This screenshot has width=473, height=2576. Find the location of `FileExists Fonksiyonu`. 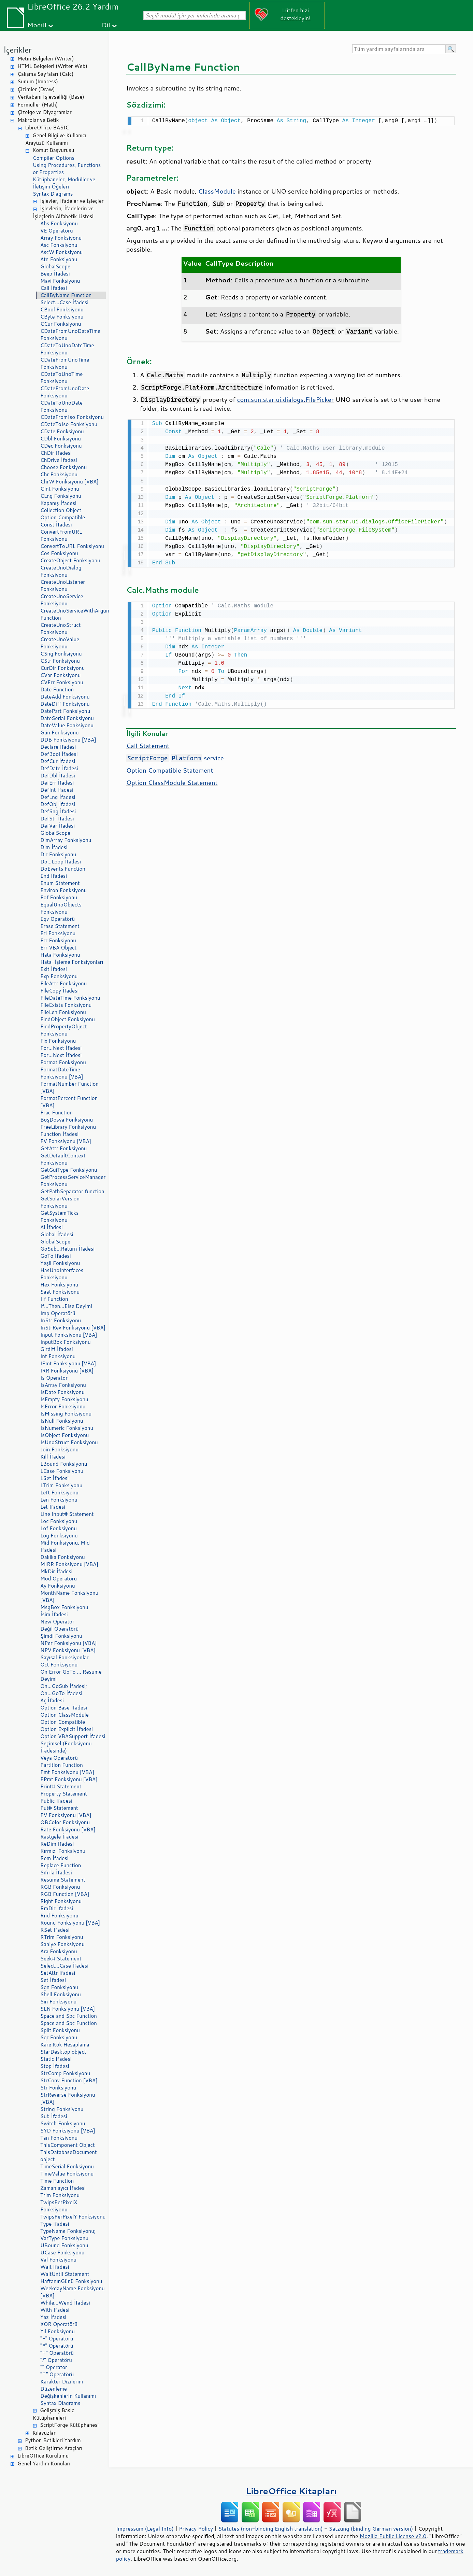

FileExists Fonksiyonu is located at coordinates (65, 1005).